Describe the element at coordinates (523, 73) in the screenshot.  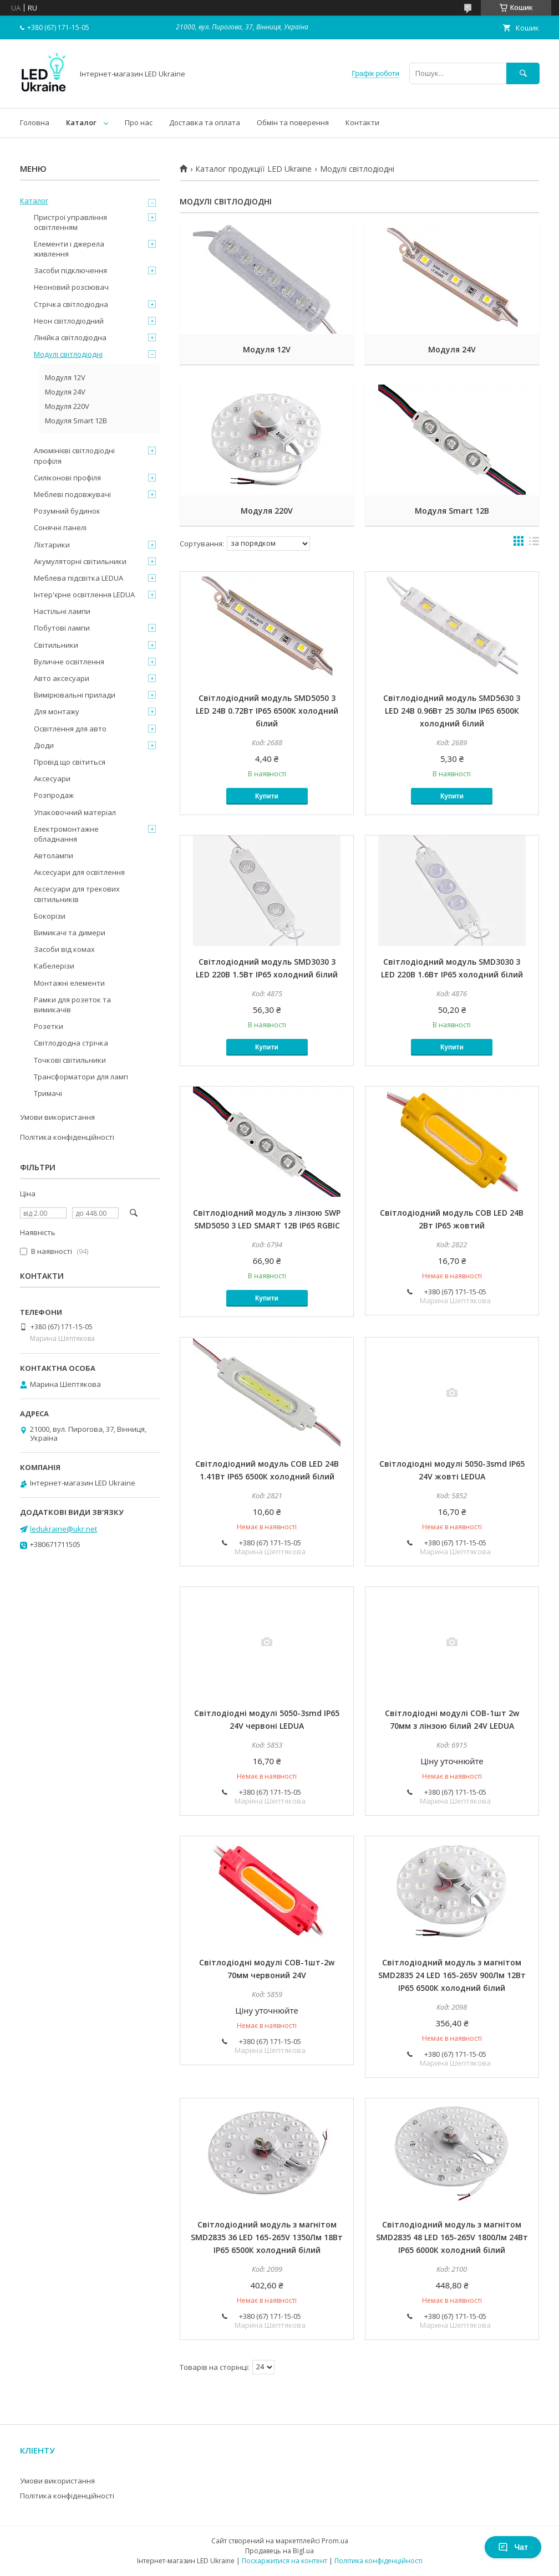
I see `[Шукати]` at that location.